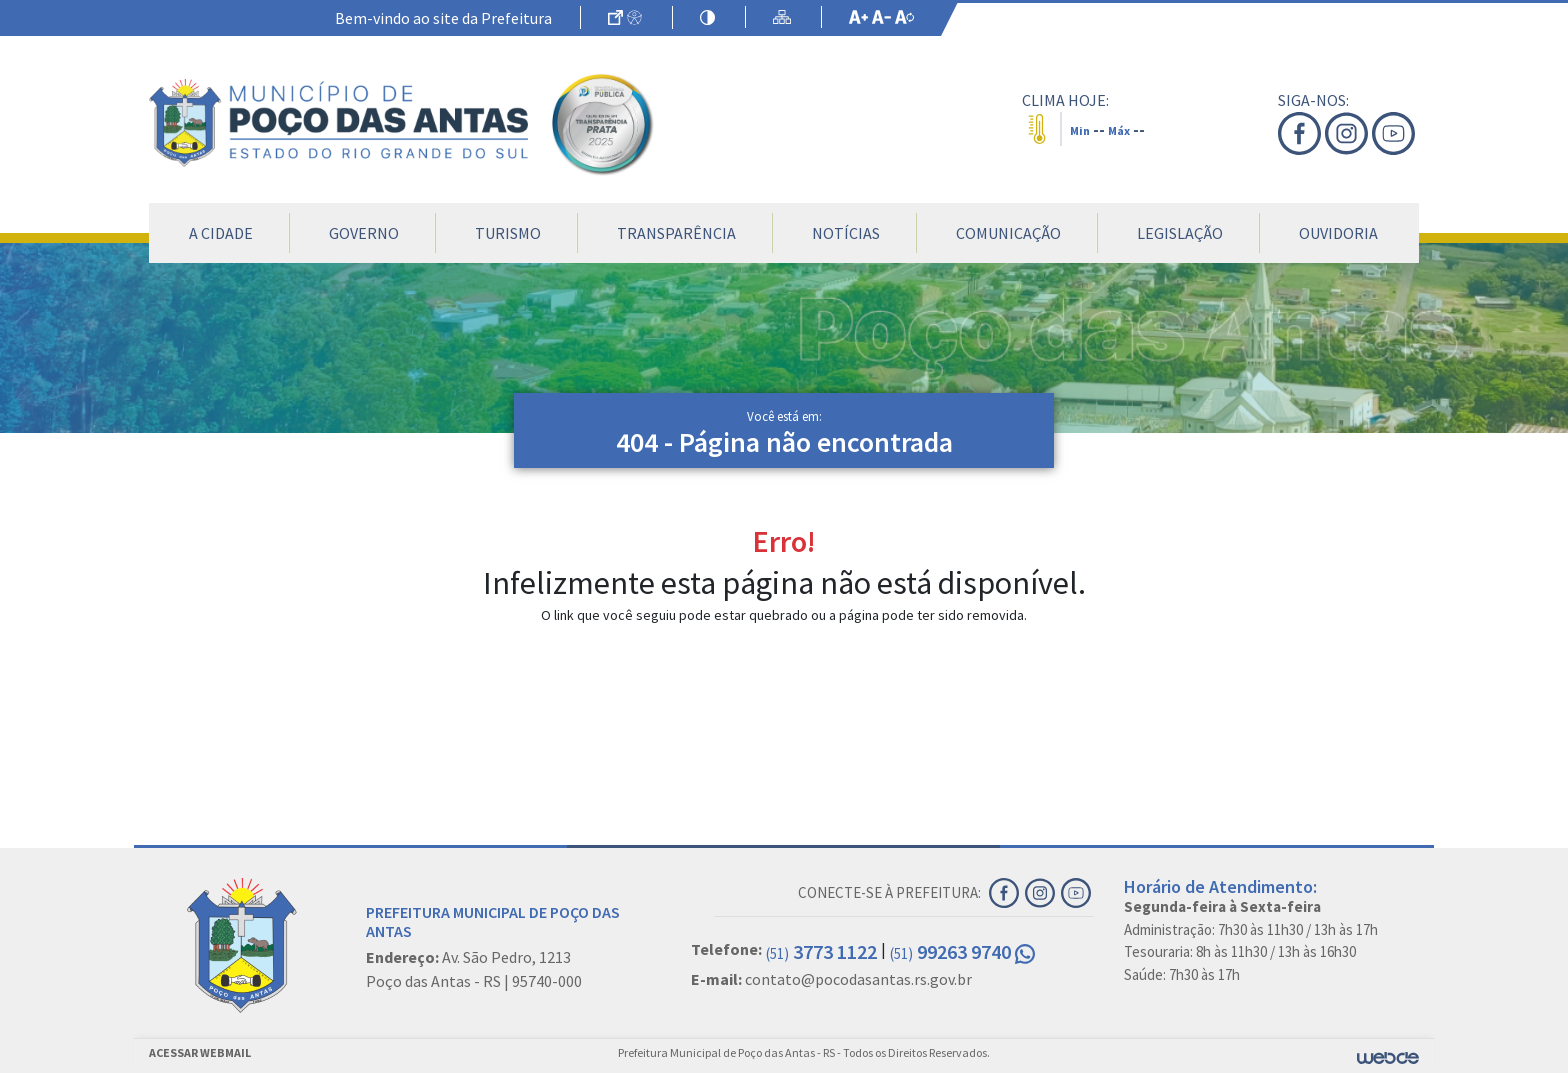 The height and width of the screenshot is (1073, 1568). What do you see at coordinates (221, 233) in the screenshot?
I see `A Cidade [button]` at bounding box center [221, 233].